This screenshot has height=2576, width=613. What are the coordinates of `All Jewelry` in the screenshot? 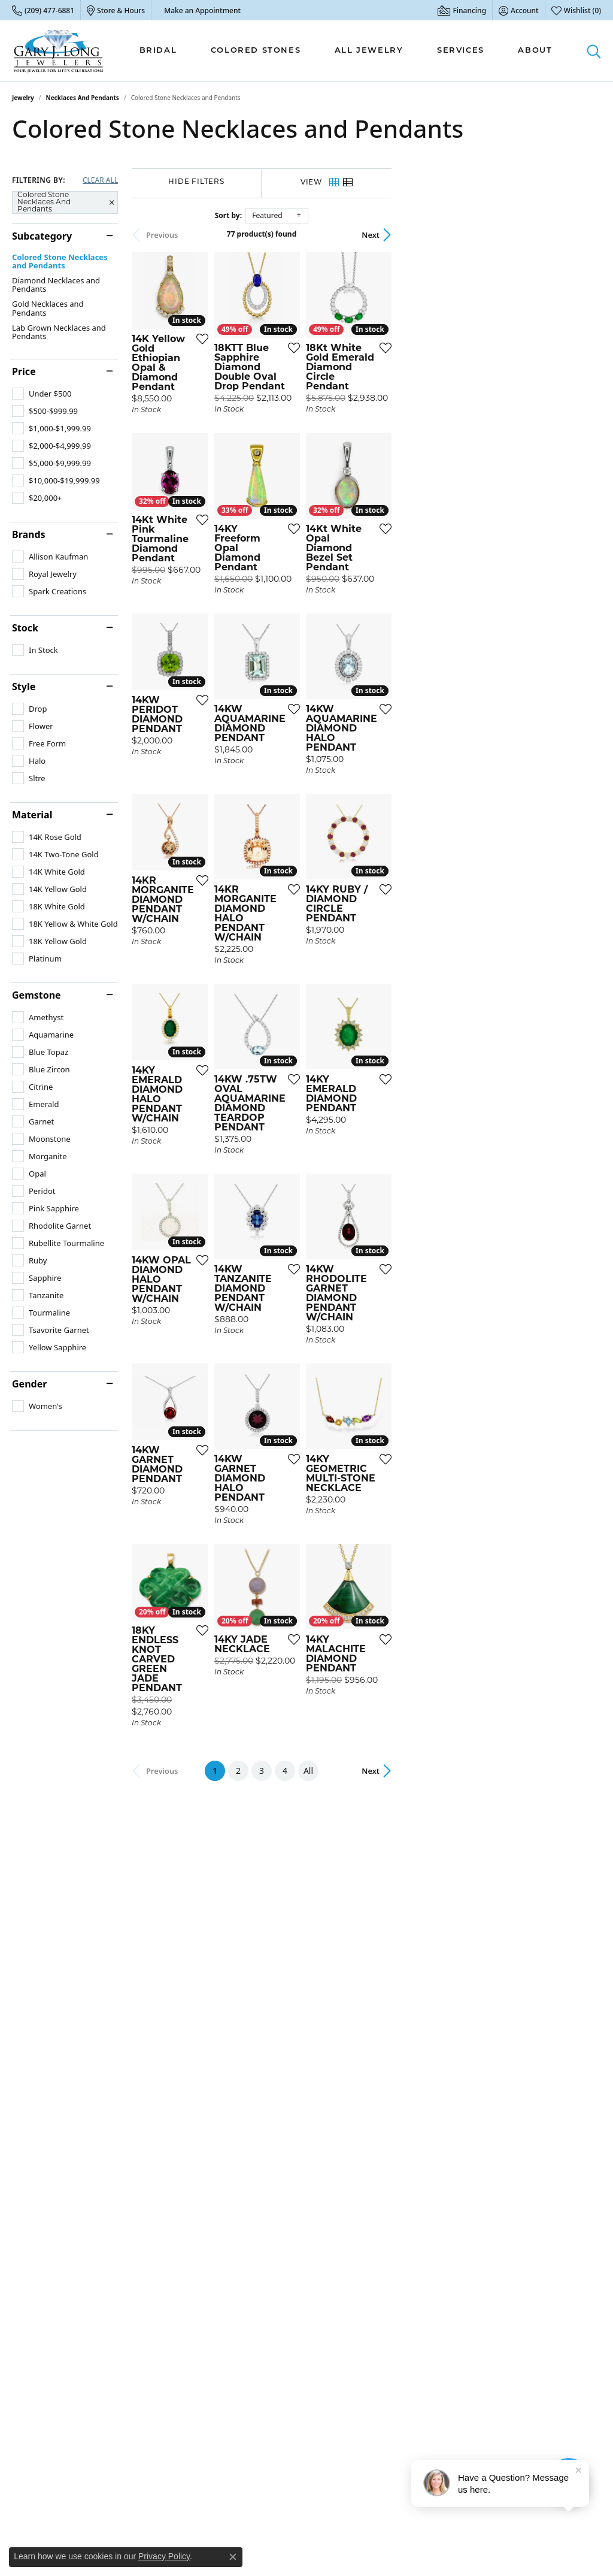 It's located at (369, 51).